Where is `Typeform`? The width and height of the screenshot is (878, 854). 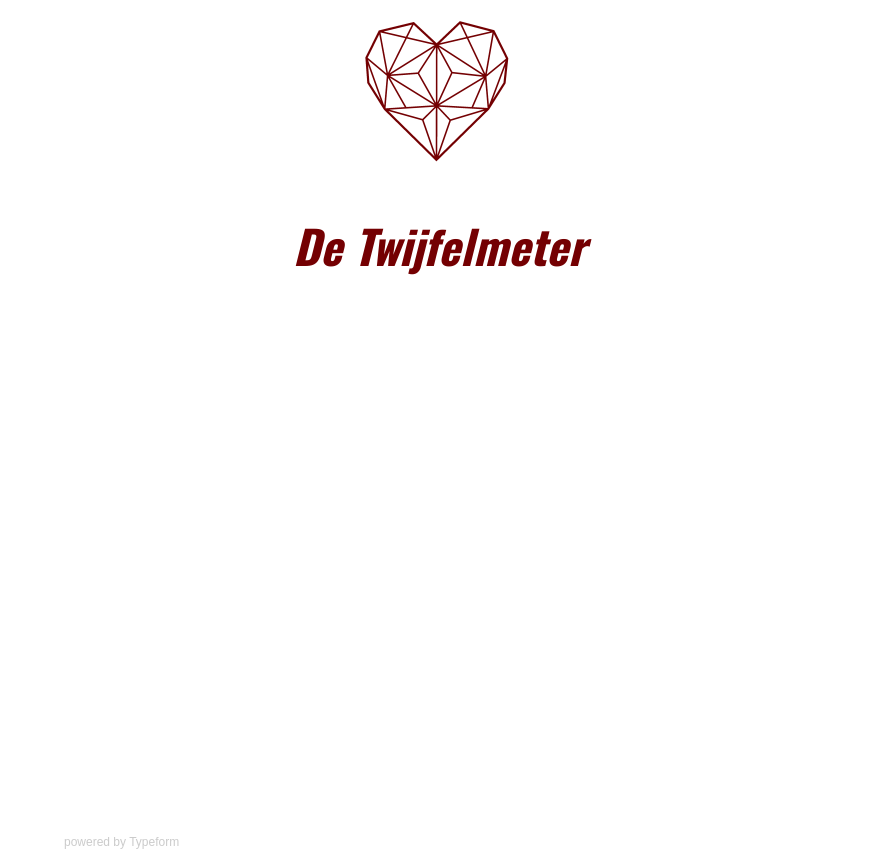 Typeform is located at coordinates (154, 842).